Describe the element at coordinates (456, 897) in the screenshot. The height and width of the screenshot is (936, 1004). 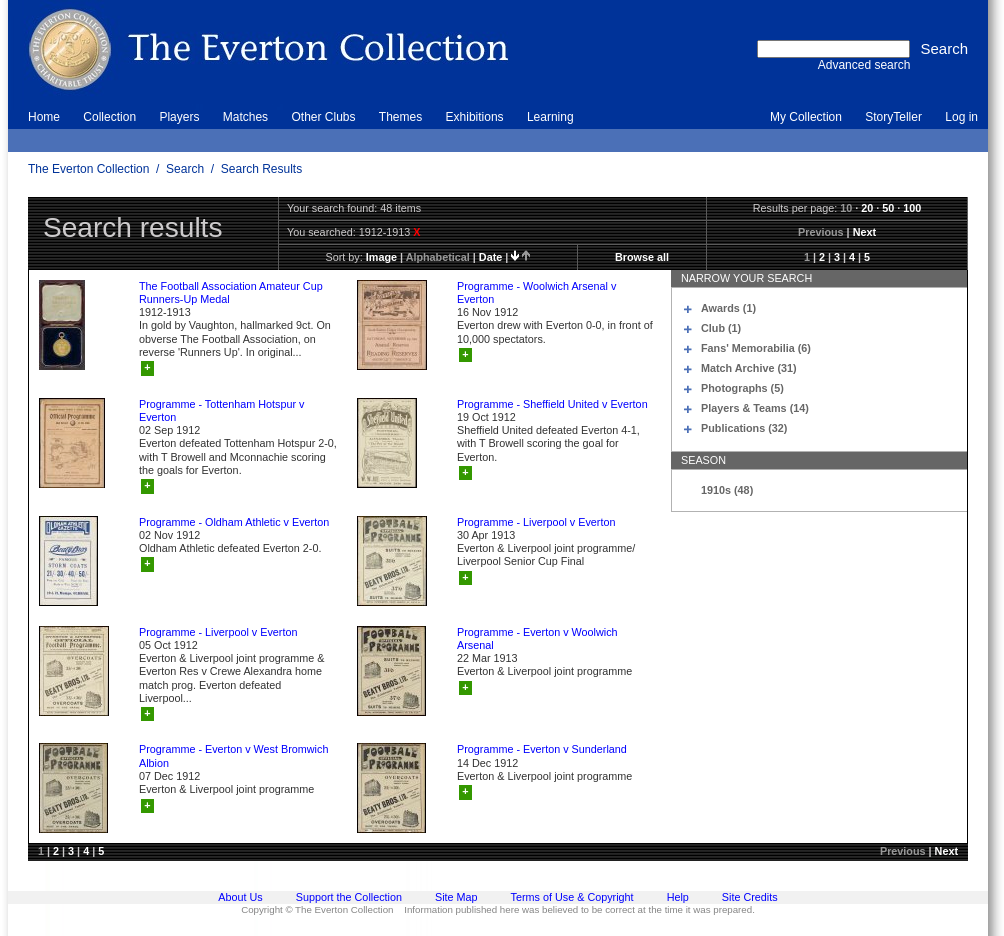
I see `Site Map` at that location.